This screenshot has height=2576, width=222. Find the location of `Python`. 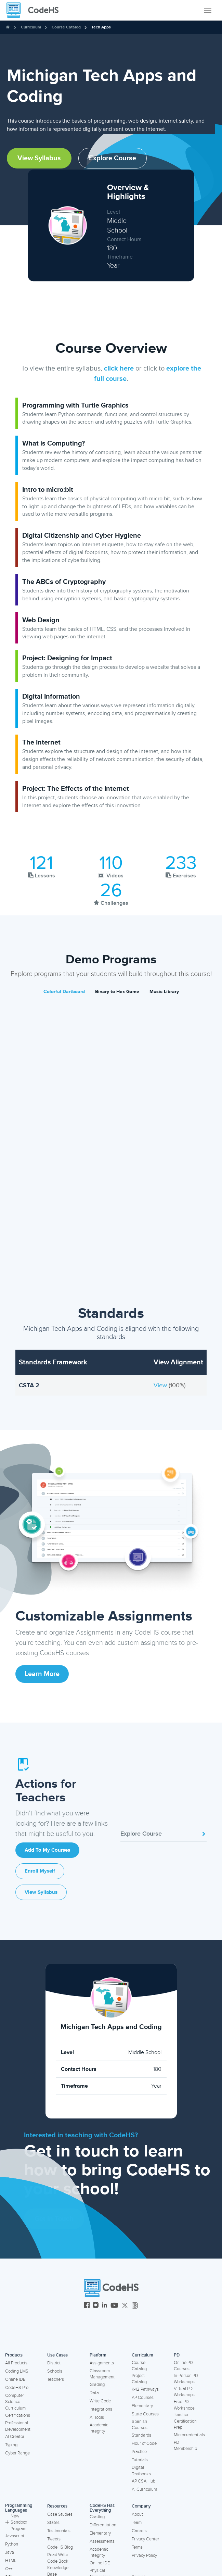

Python is located at coordinates (11, 2544).